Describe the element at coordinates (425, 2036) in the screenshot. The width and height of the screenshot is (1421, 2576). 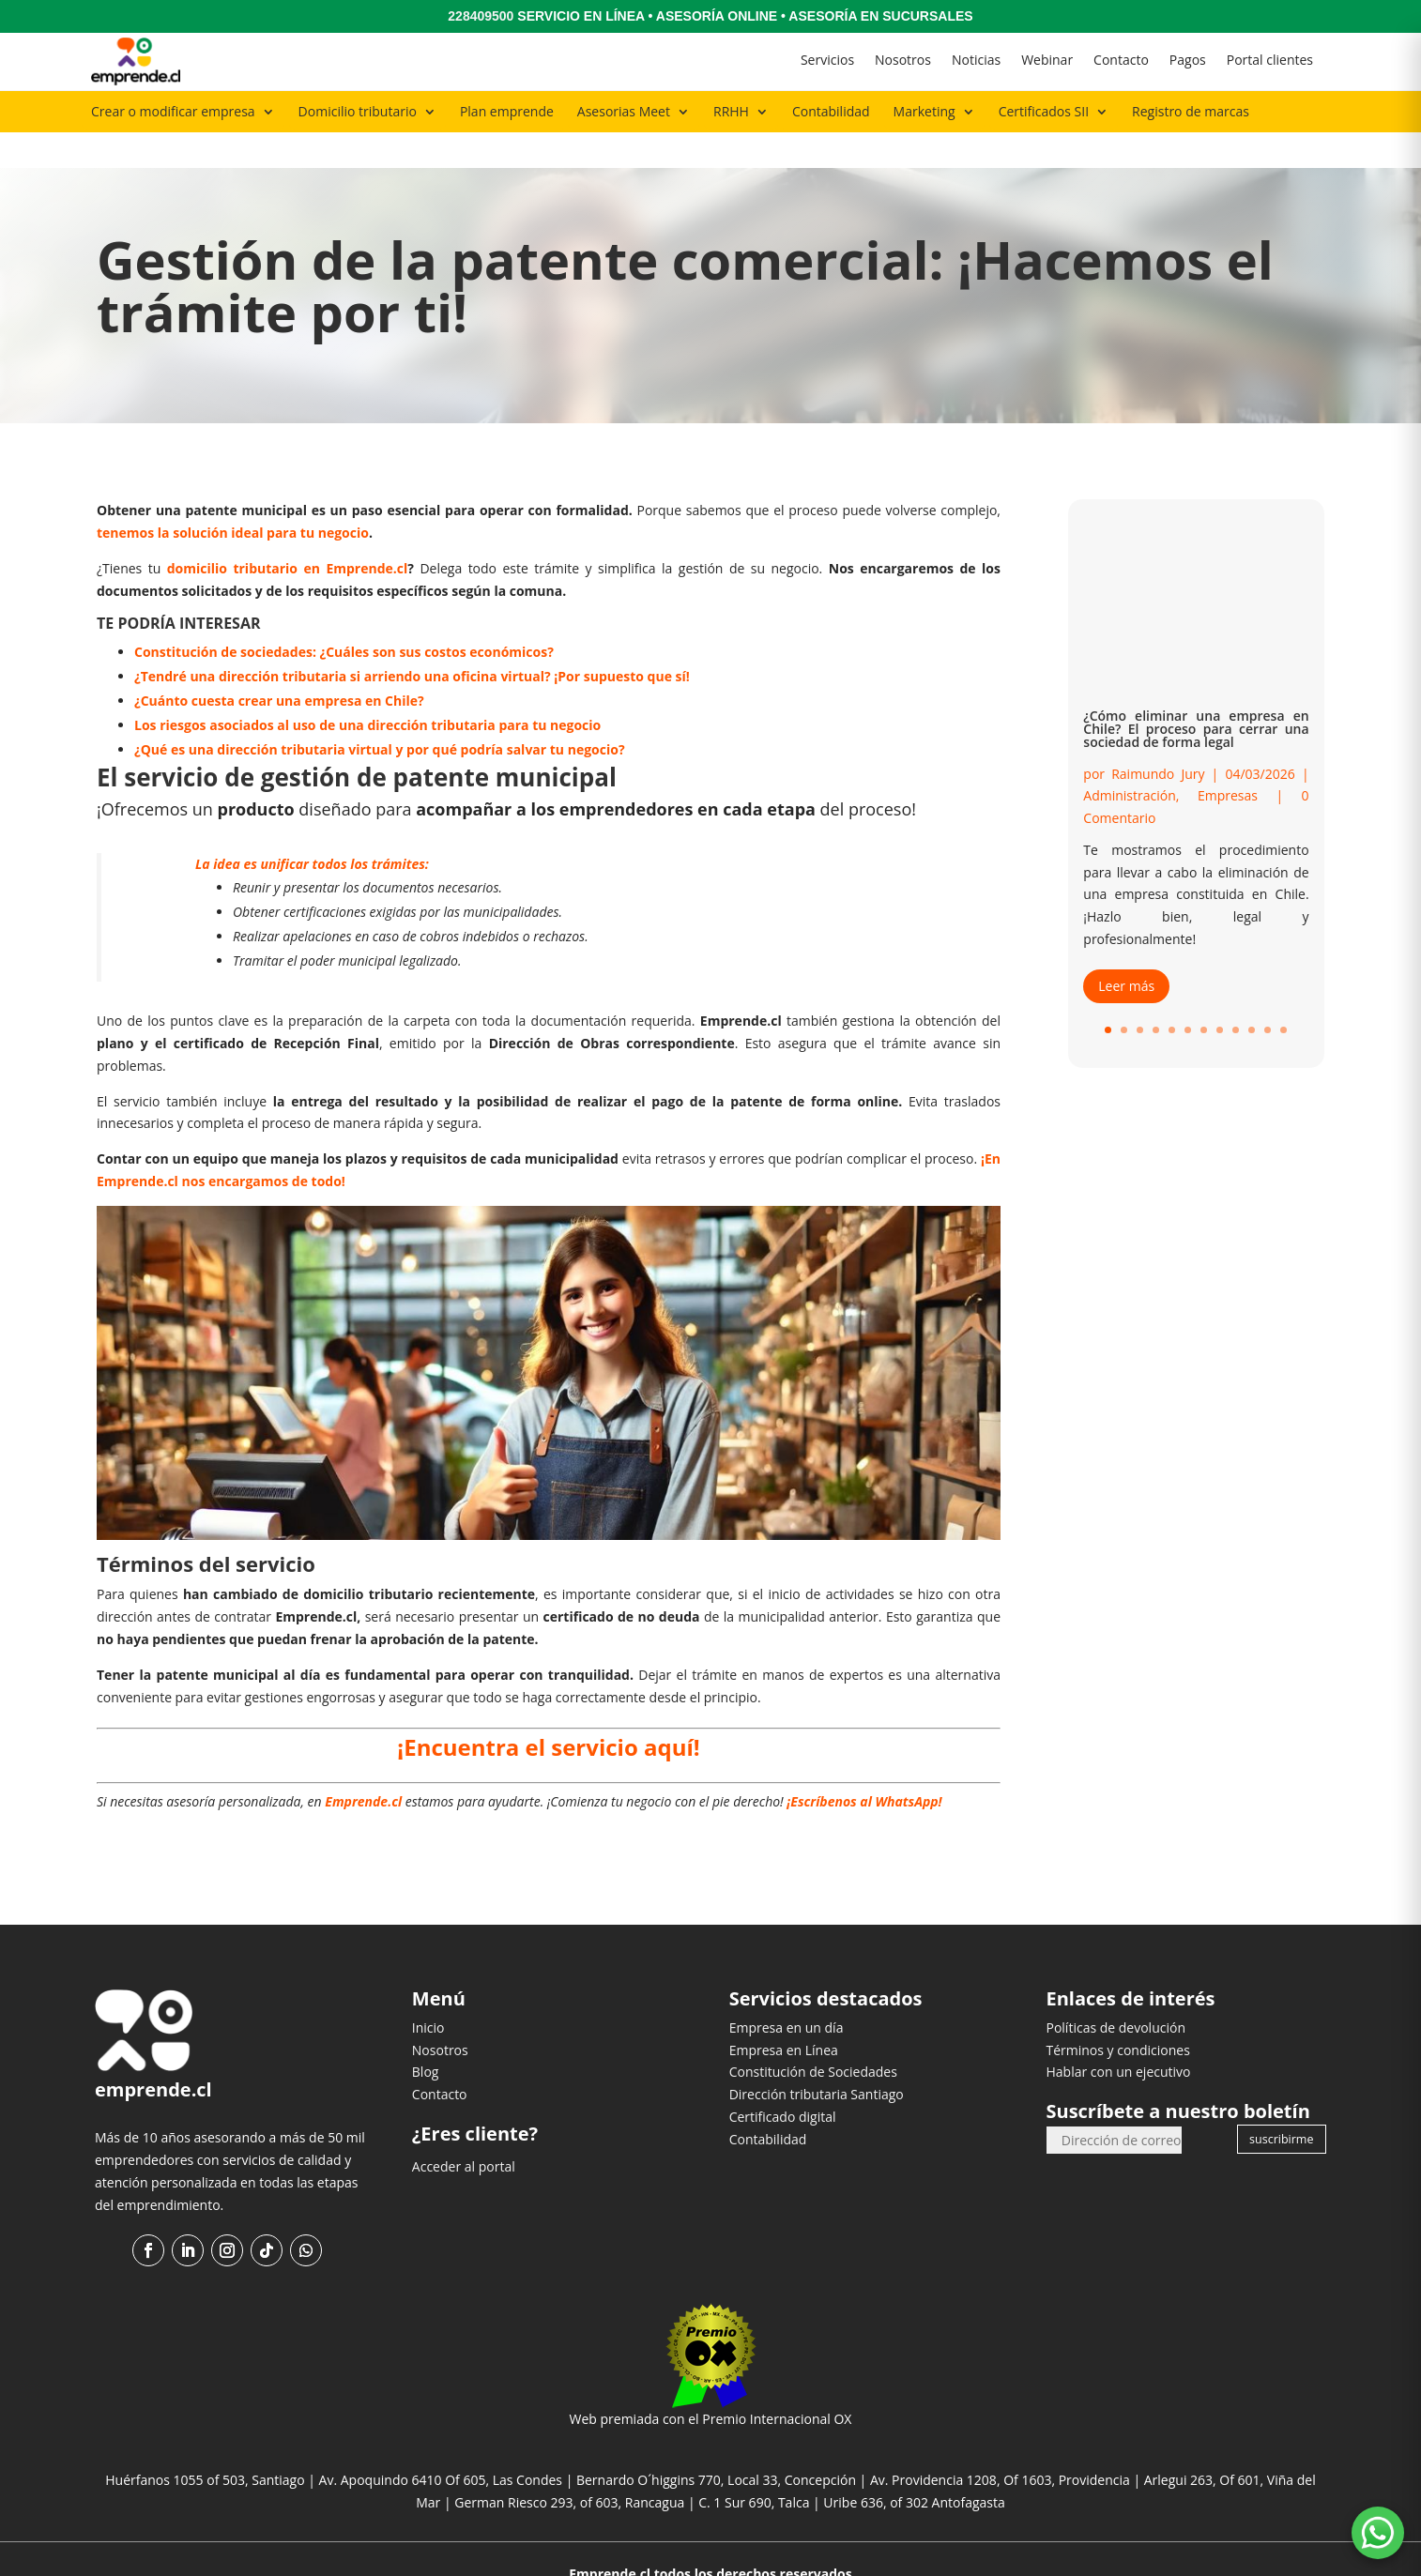
I see `Blog` at that location.